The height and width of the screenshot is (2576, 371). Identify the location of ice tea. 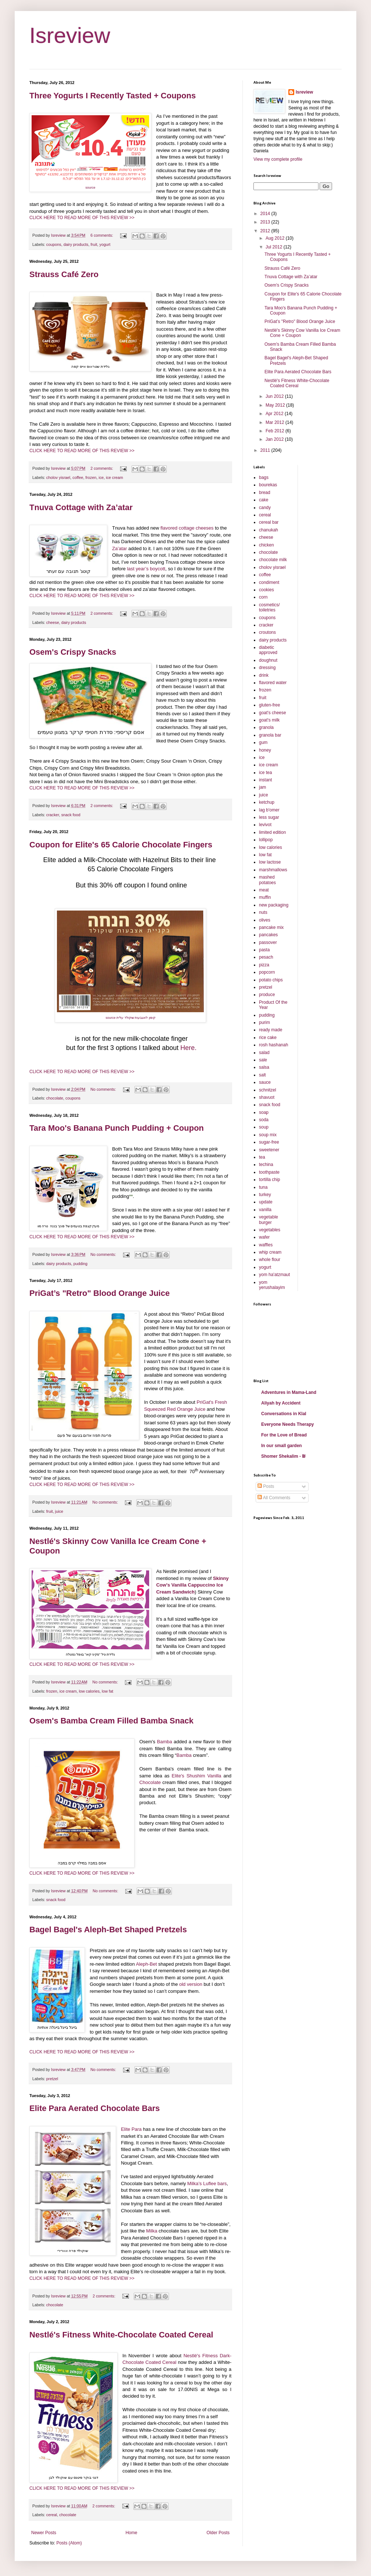
(265, 772).